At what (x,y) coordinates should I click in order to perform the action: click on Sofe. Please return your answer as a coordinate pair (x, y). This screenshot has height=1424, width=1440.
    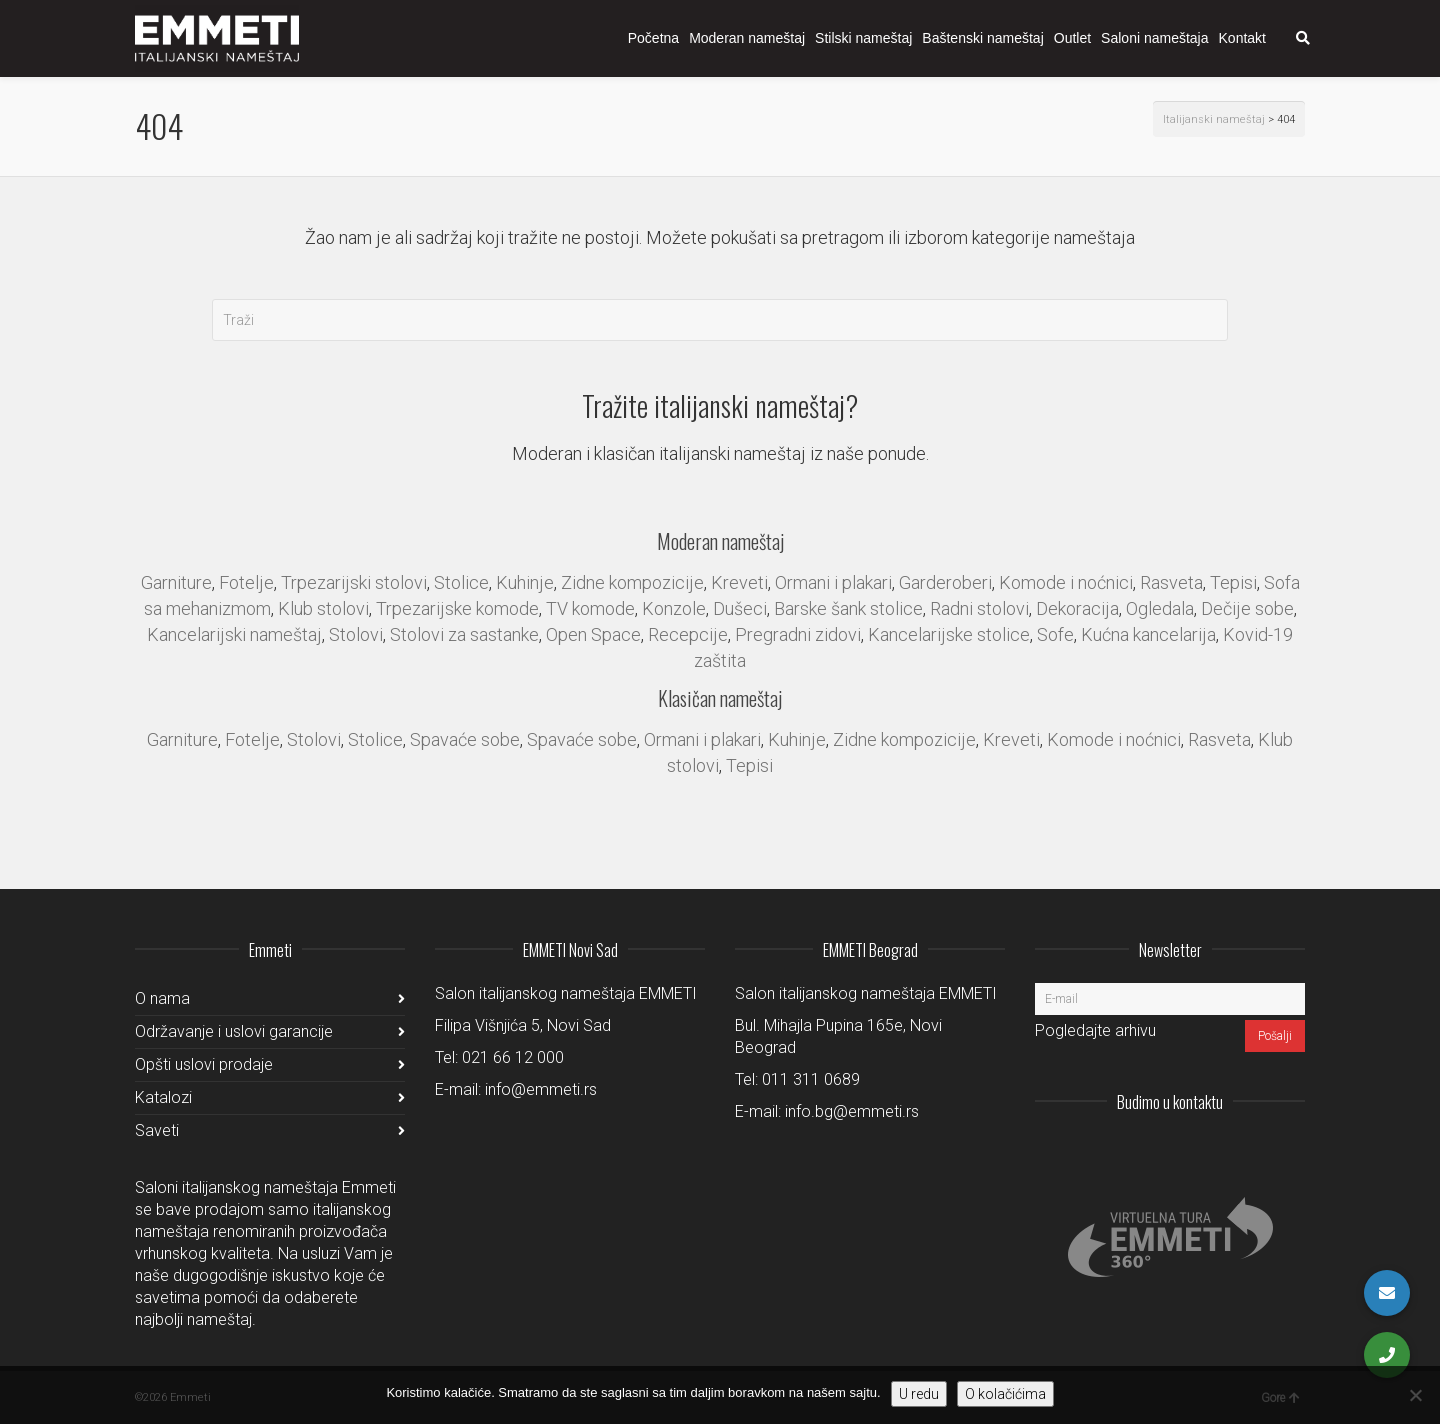
    Looking at the image, I should click on (1055, 634).